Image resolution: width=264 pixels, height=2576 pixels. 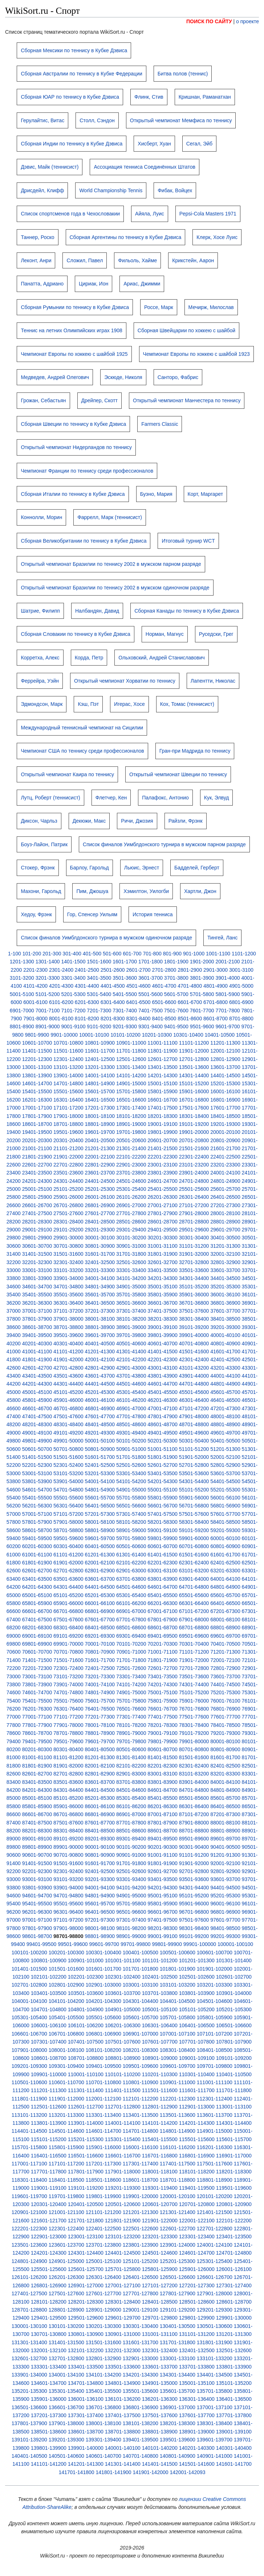 I want to click on Сборная Швейцарии по хоккею с шайбой, so click(x=186, y=330).